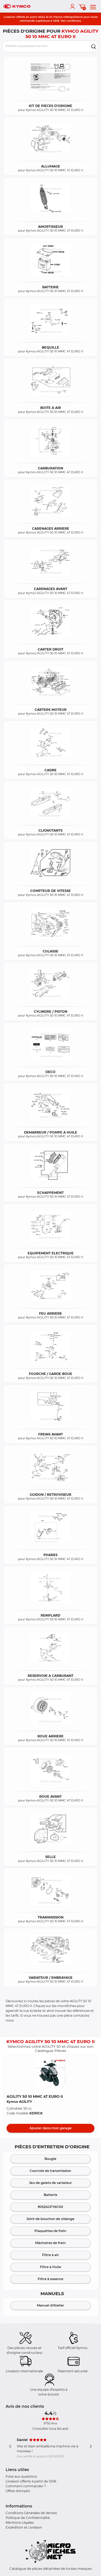 The height and width of the screenshot is (2576, 101). I want to click on Bougie, so click(50, 2159).